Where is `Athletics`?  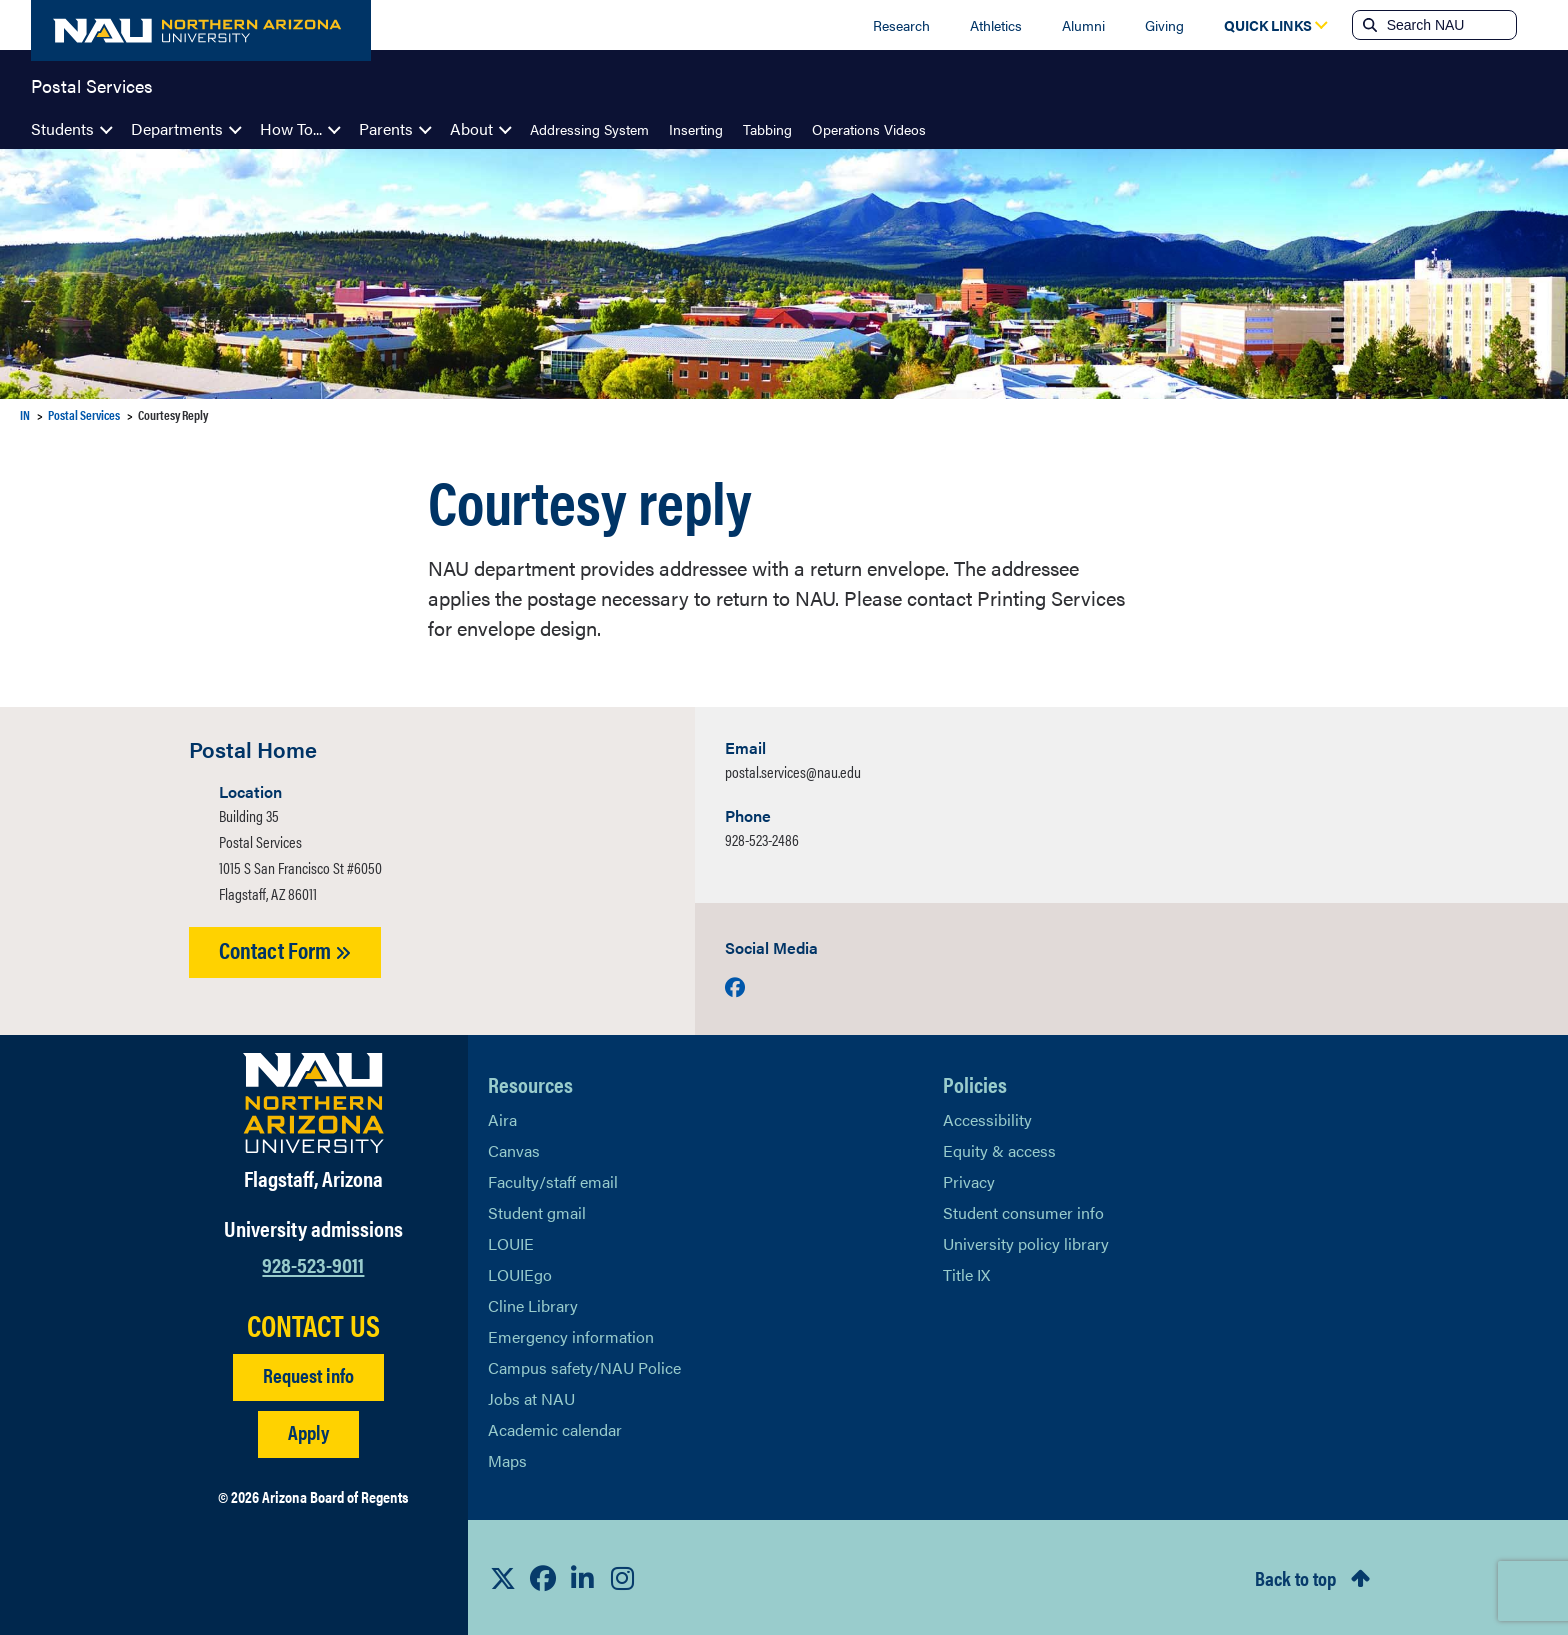
Athletics is located at coordinates (996, 25).